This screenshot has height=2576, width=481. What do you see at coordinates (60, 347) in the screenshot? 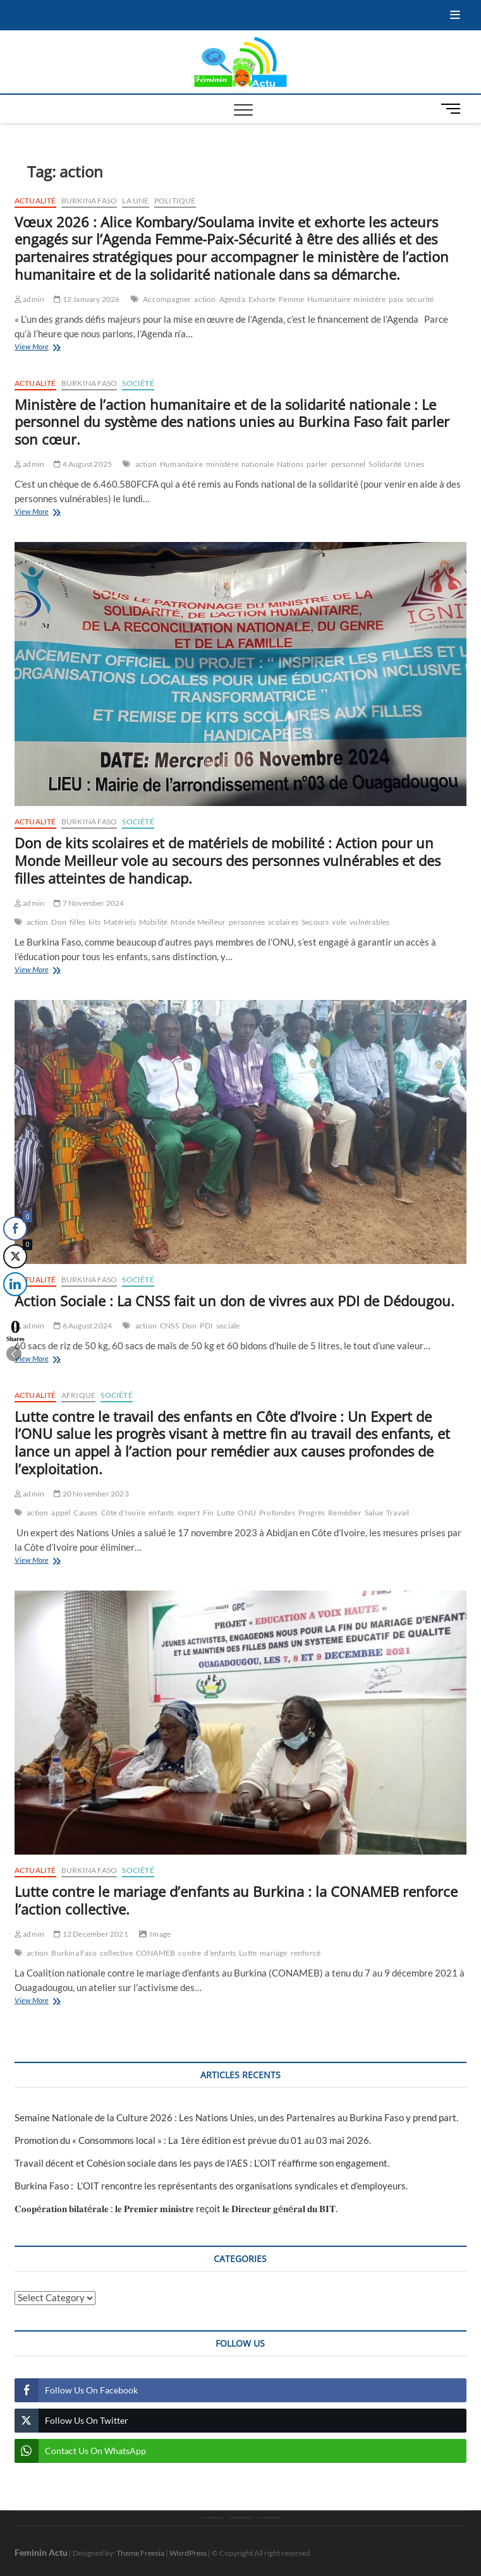
I see `View More` at bounding box center [60, 347].